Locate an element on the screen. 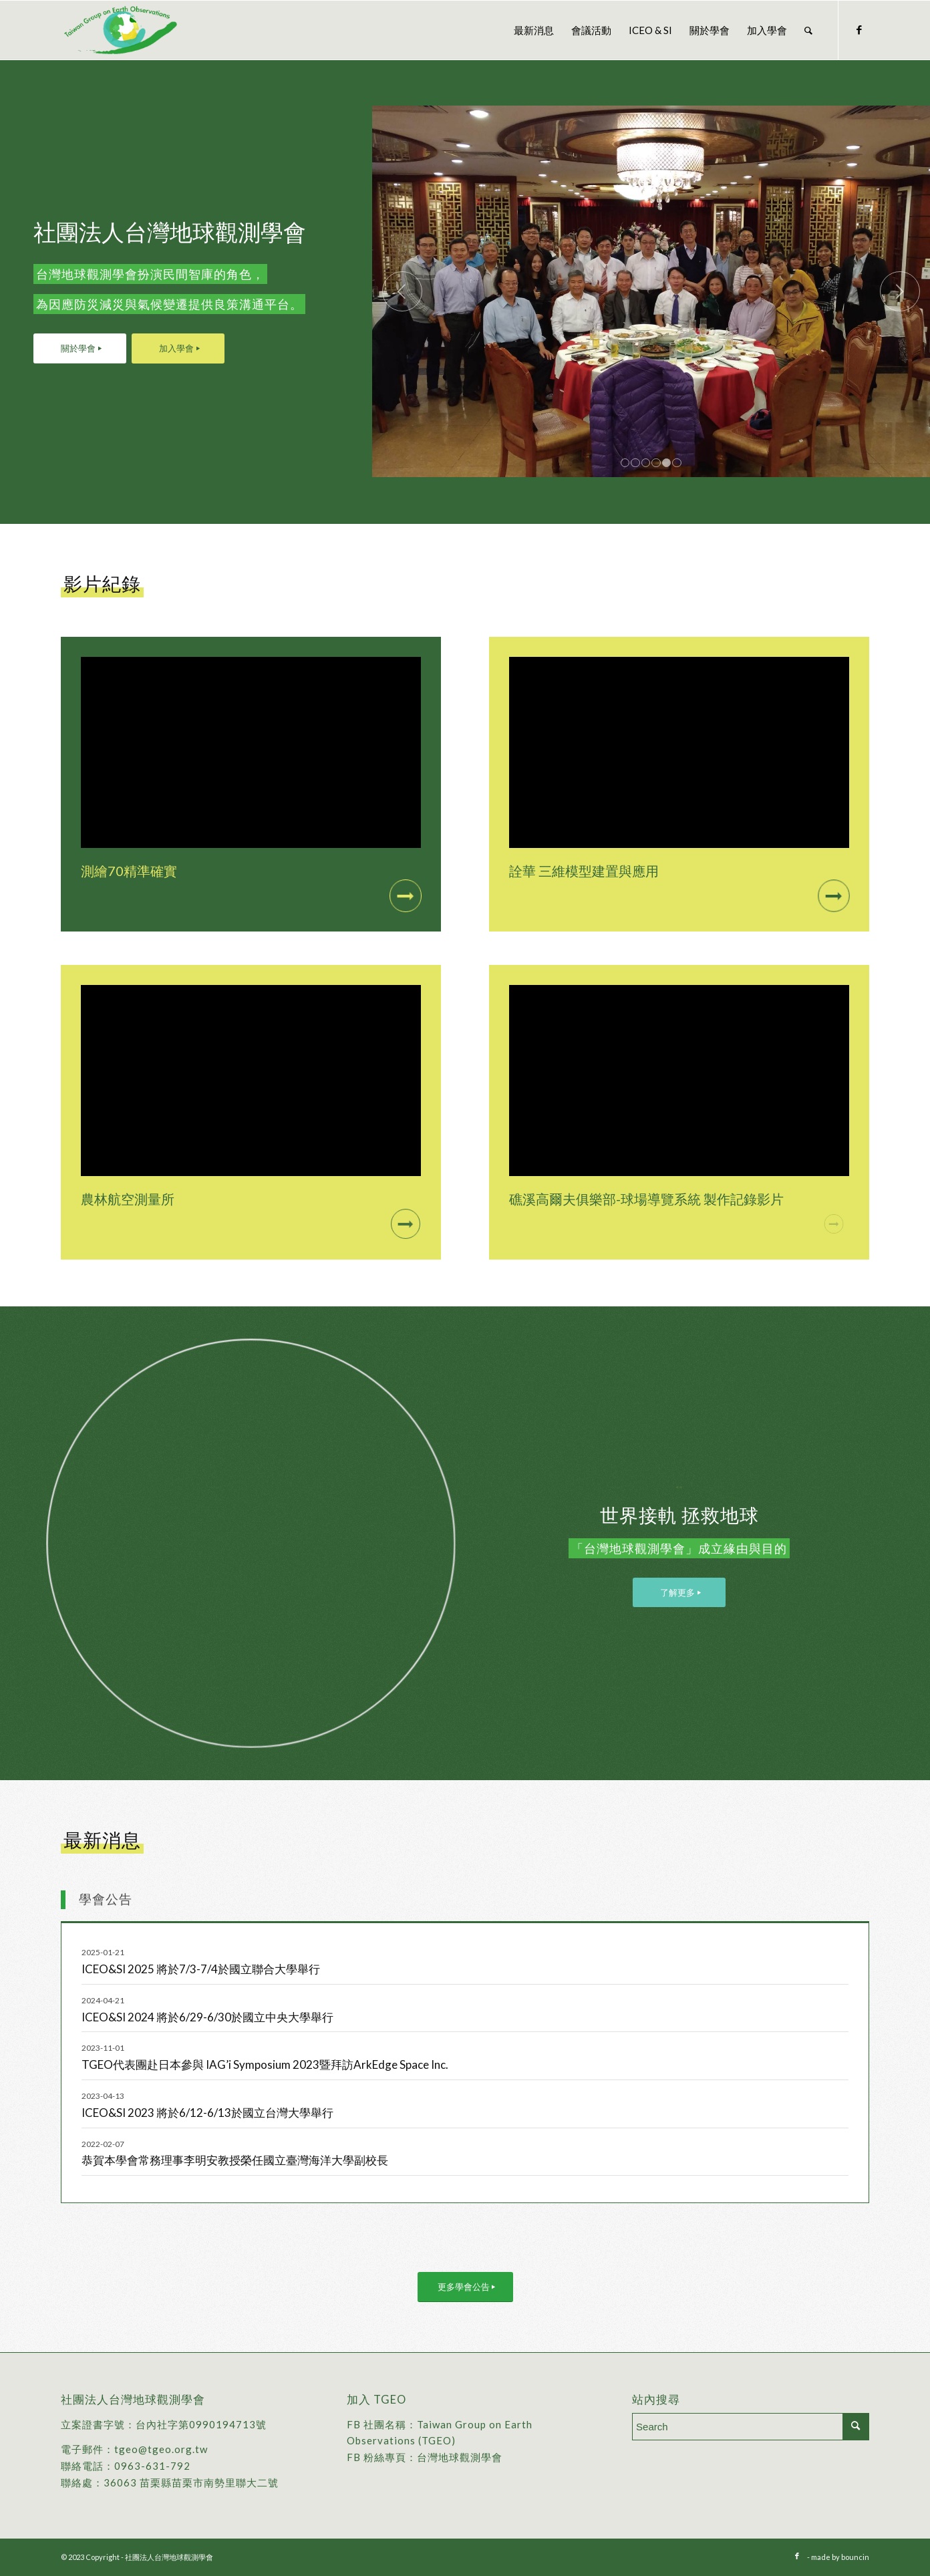 This screenshot has width=930, height=2576. 下一頁 is located at coordinates (900, 291).